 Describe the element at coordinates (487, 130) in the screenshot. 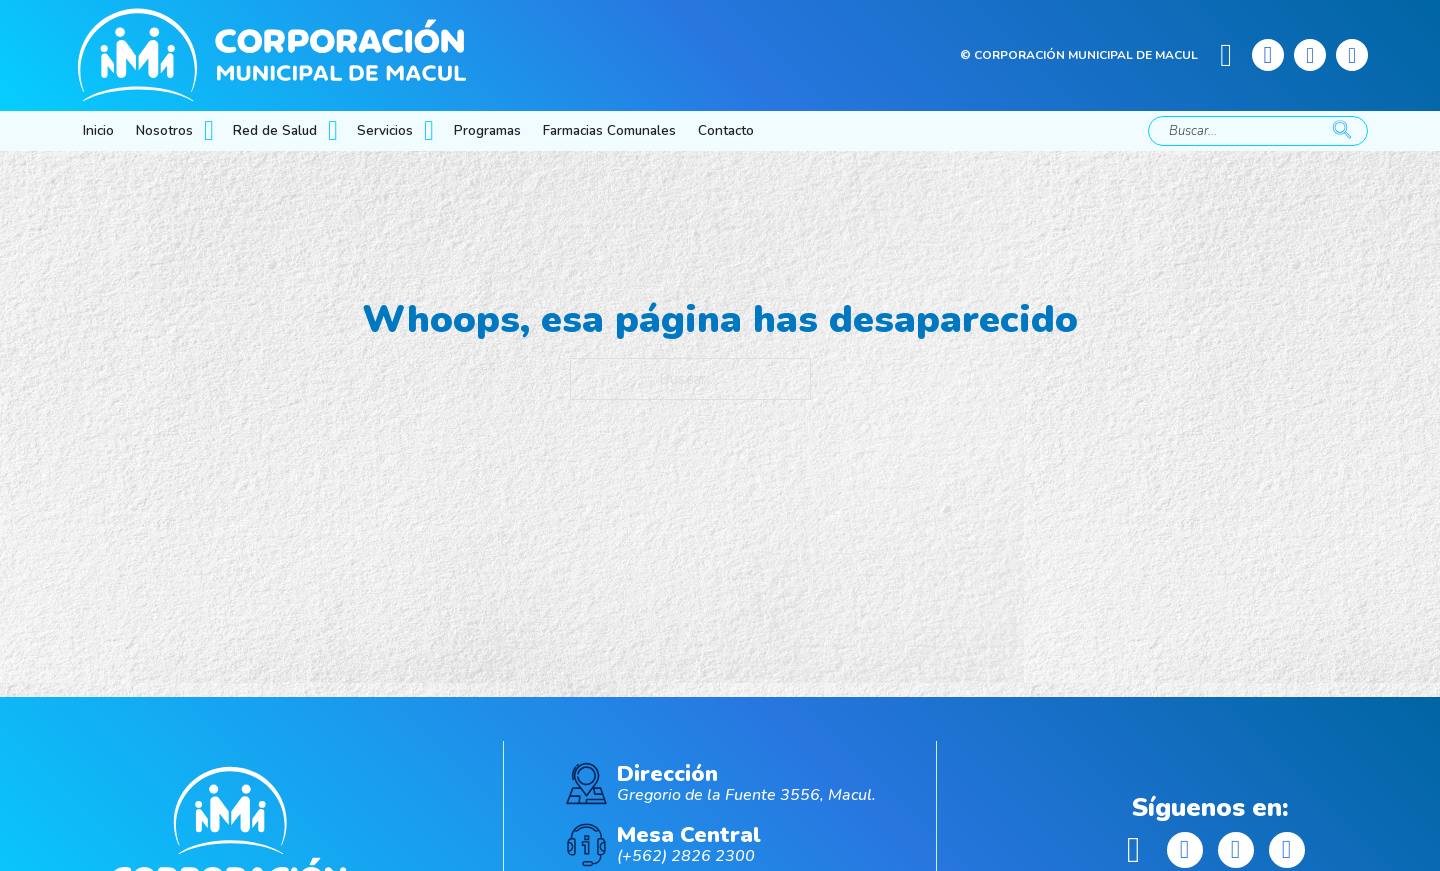

I see `Programas` at that location.